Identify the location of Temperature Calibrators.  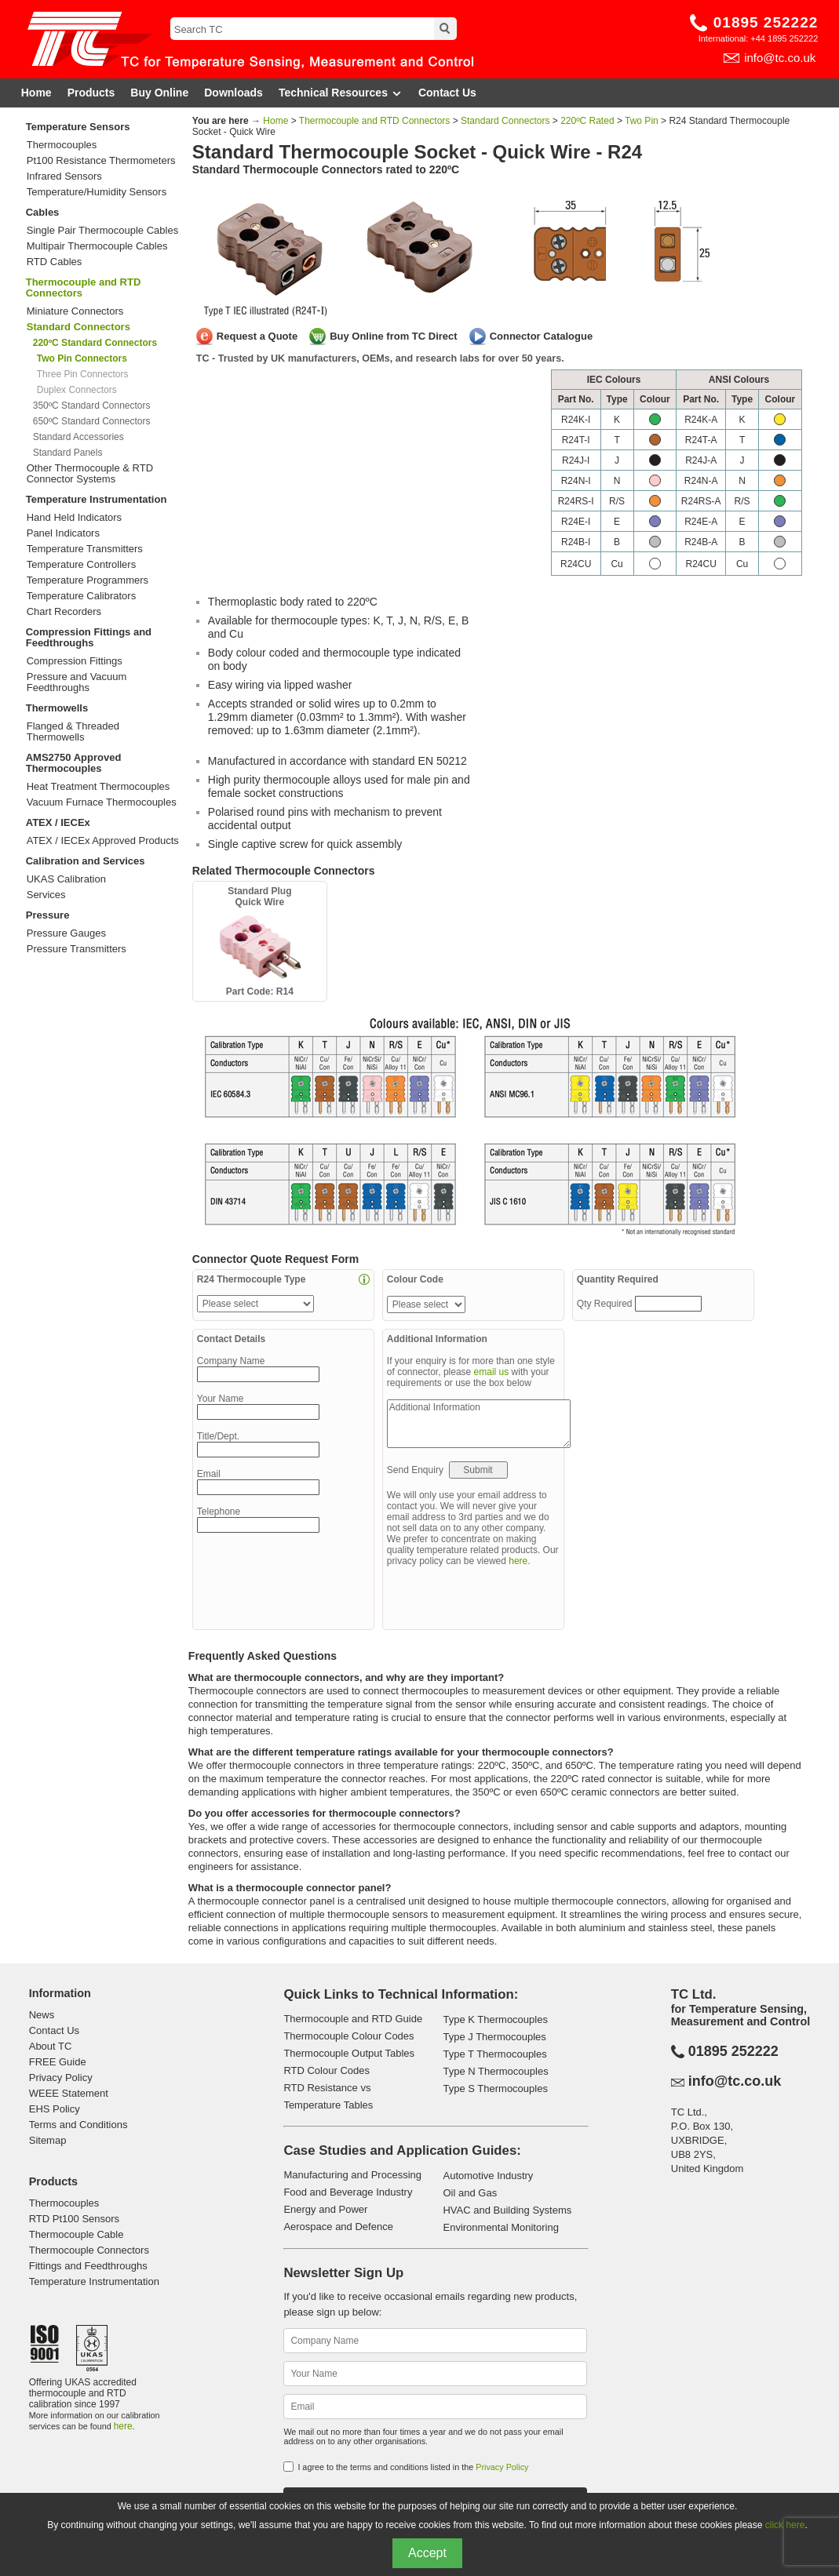
(81, 596).